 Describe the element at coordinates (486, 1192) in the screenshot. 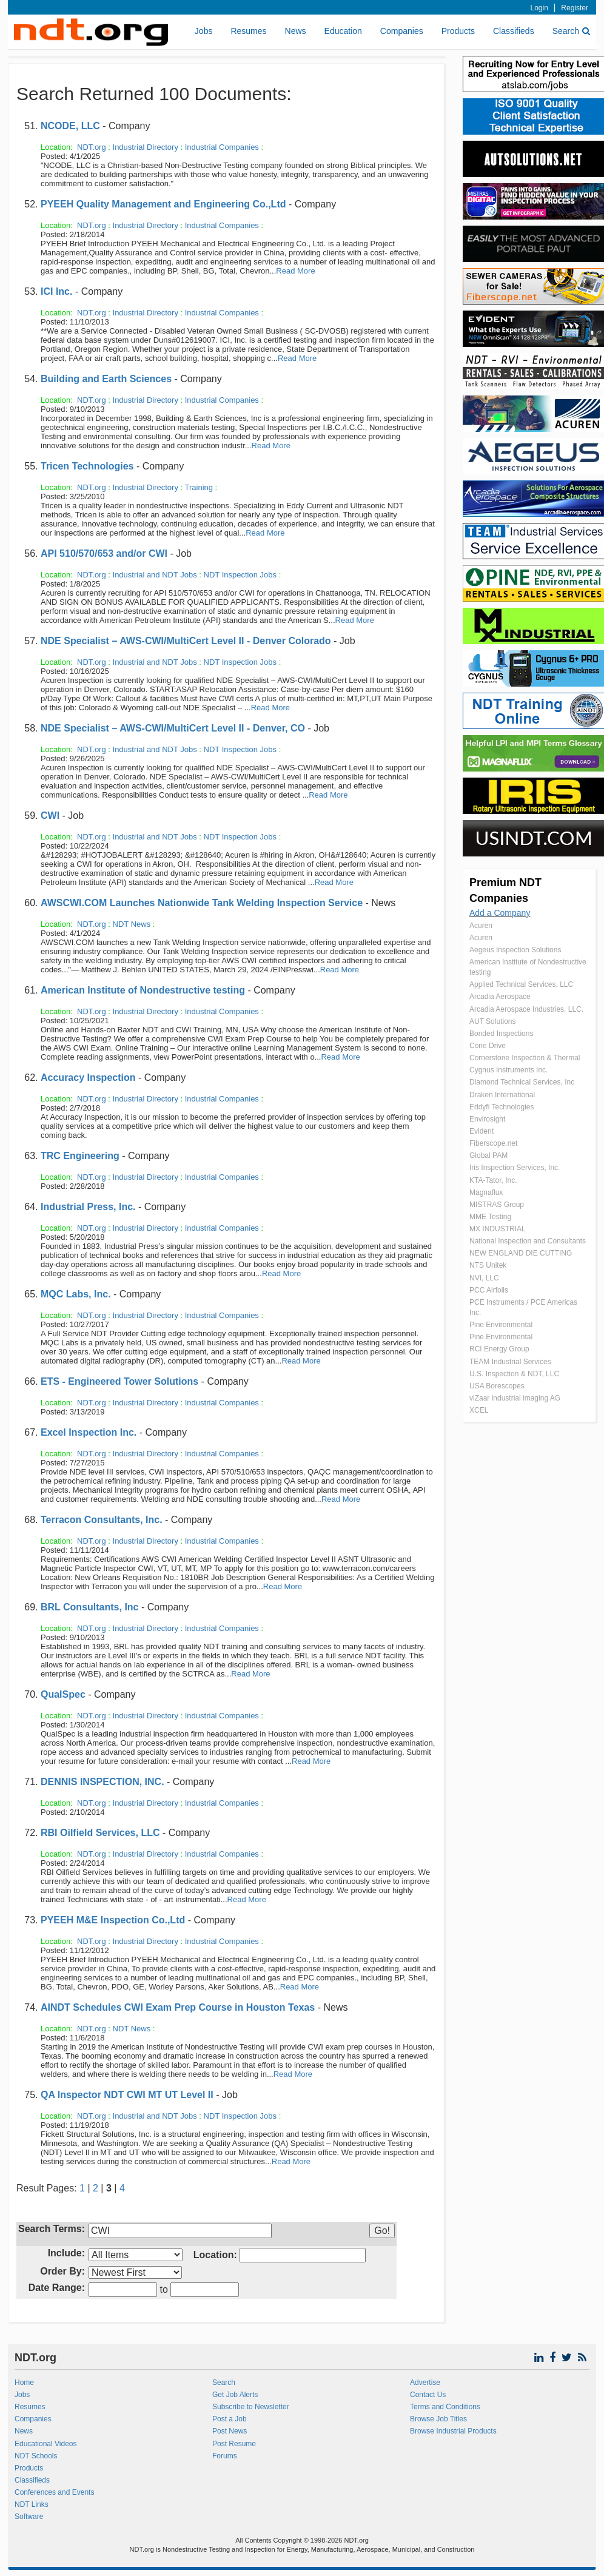

I see `Magnaflux` at that location.